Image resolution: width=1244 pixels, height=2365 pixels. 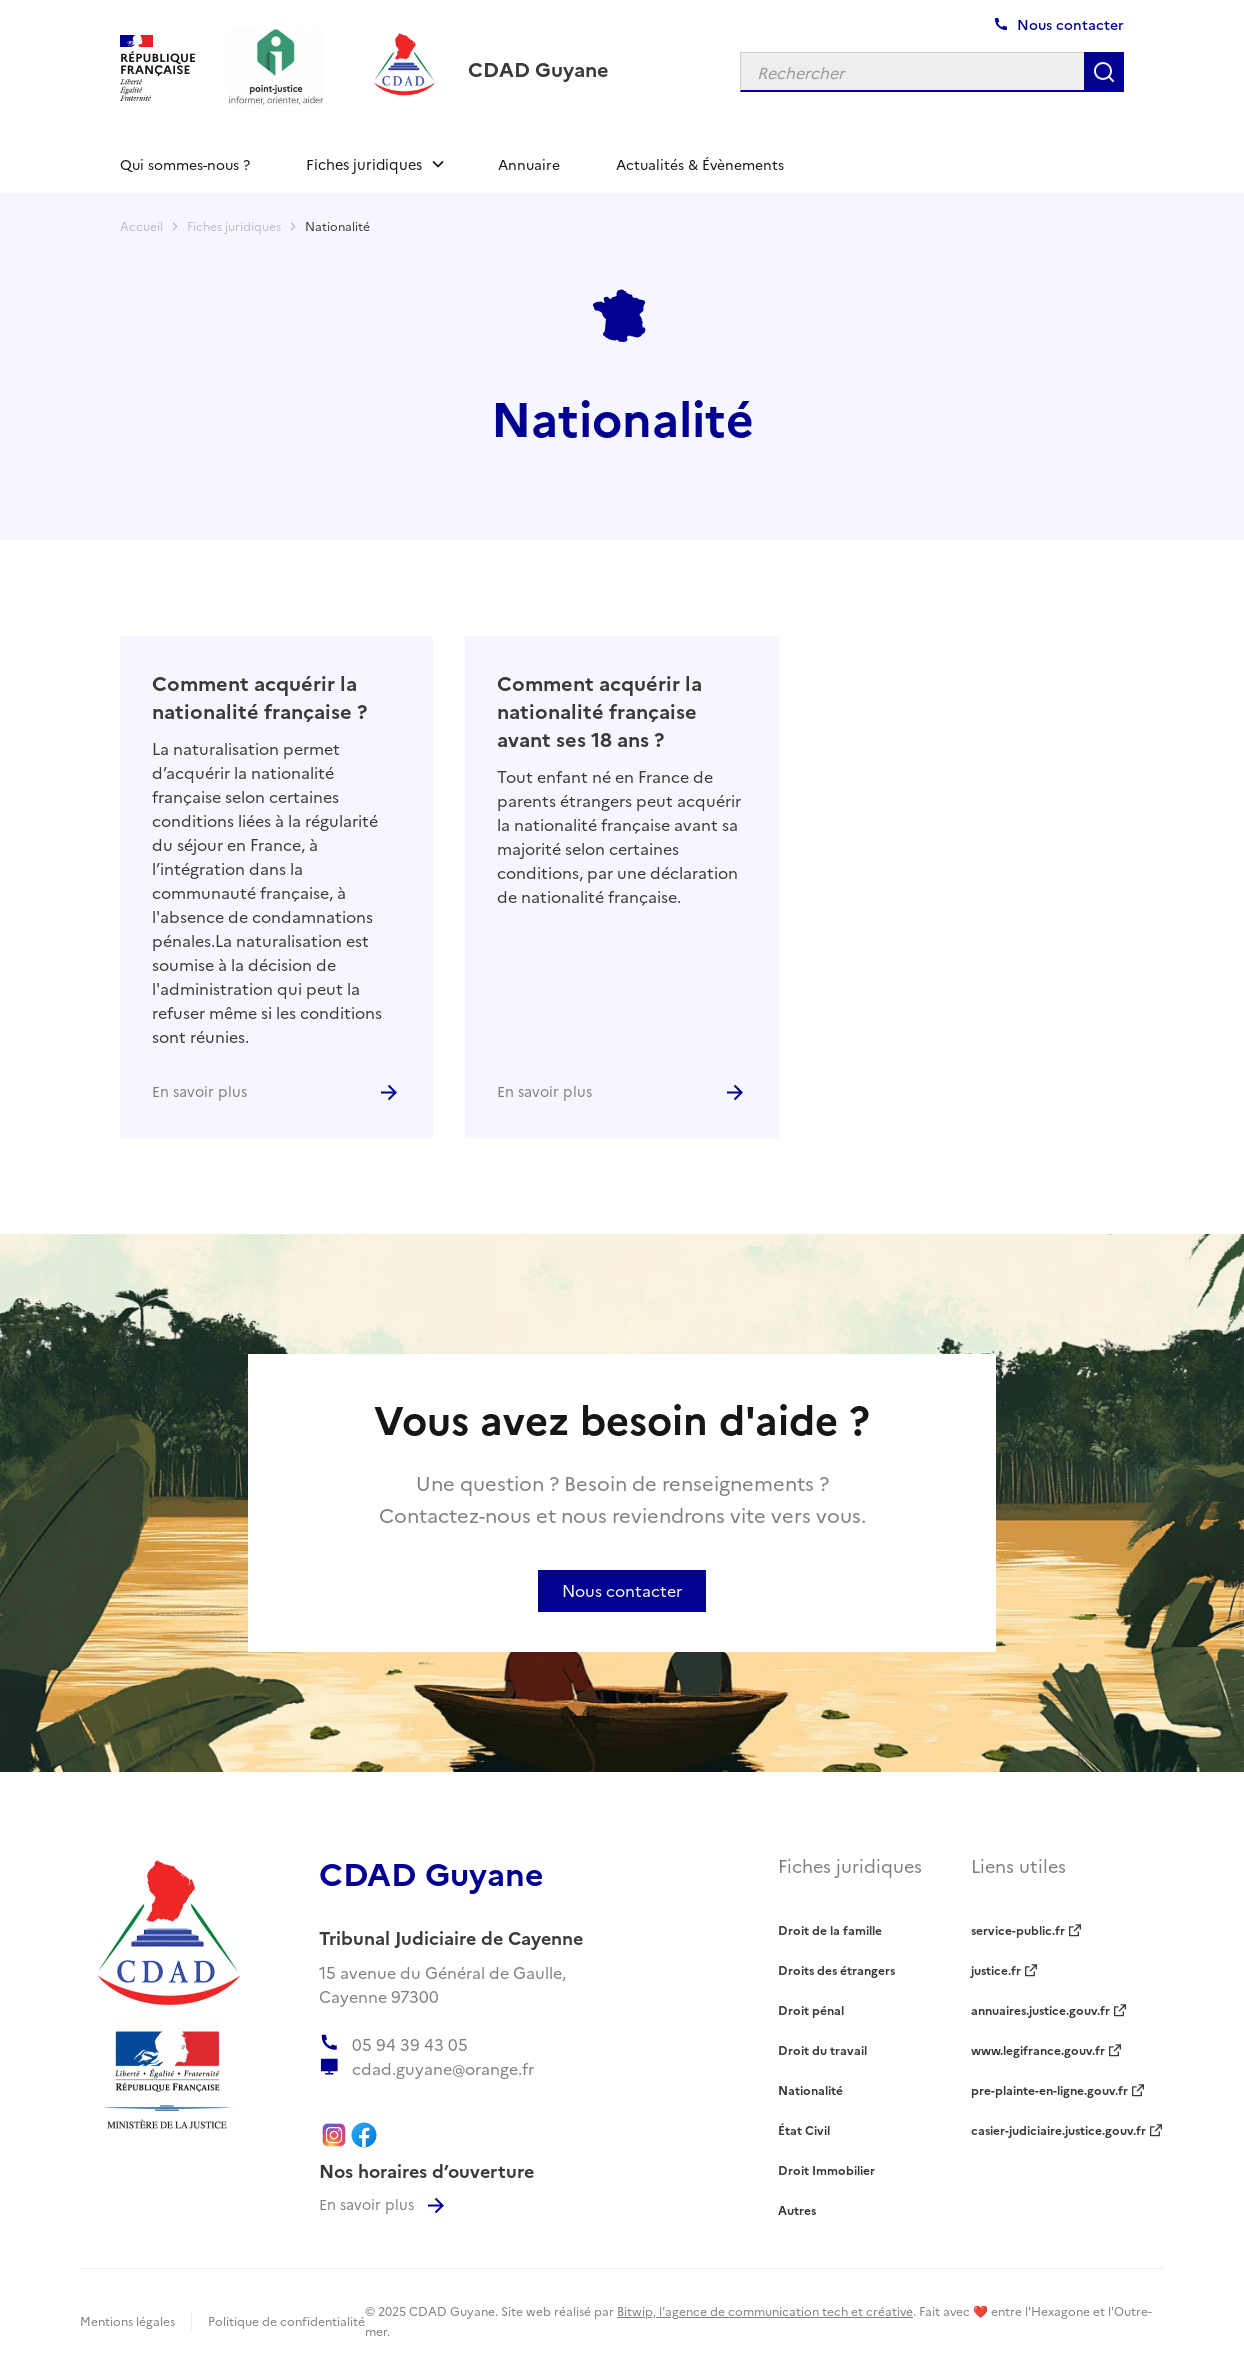 I want to click on Droit Immobilier, so click(x=826, y=2169).